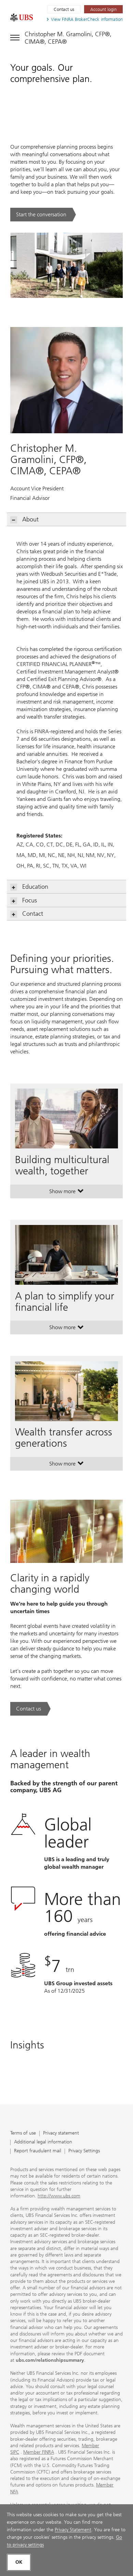  I want to click on Focus, so click(23, 900).